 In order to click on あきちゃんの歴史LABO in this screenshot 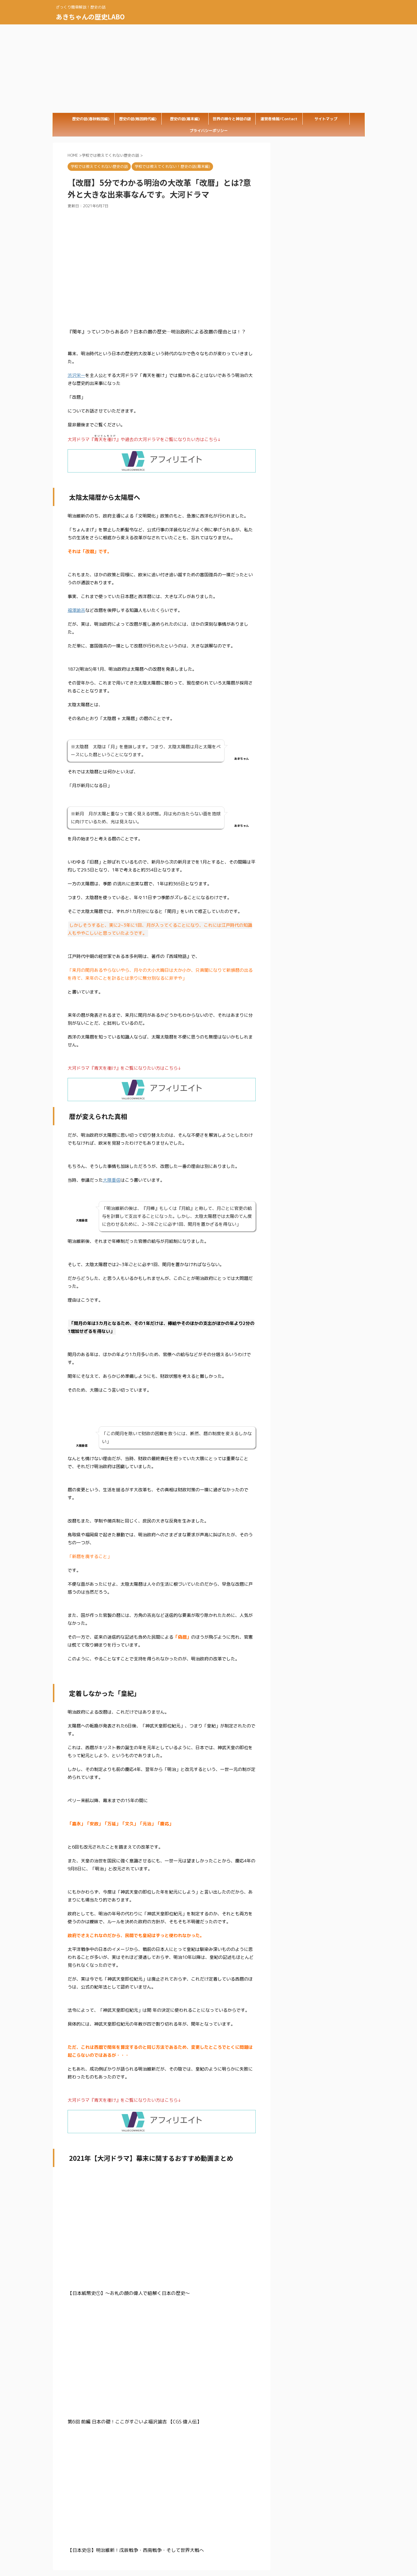, I will do `click(90, 16)`.